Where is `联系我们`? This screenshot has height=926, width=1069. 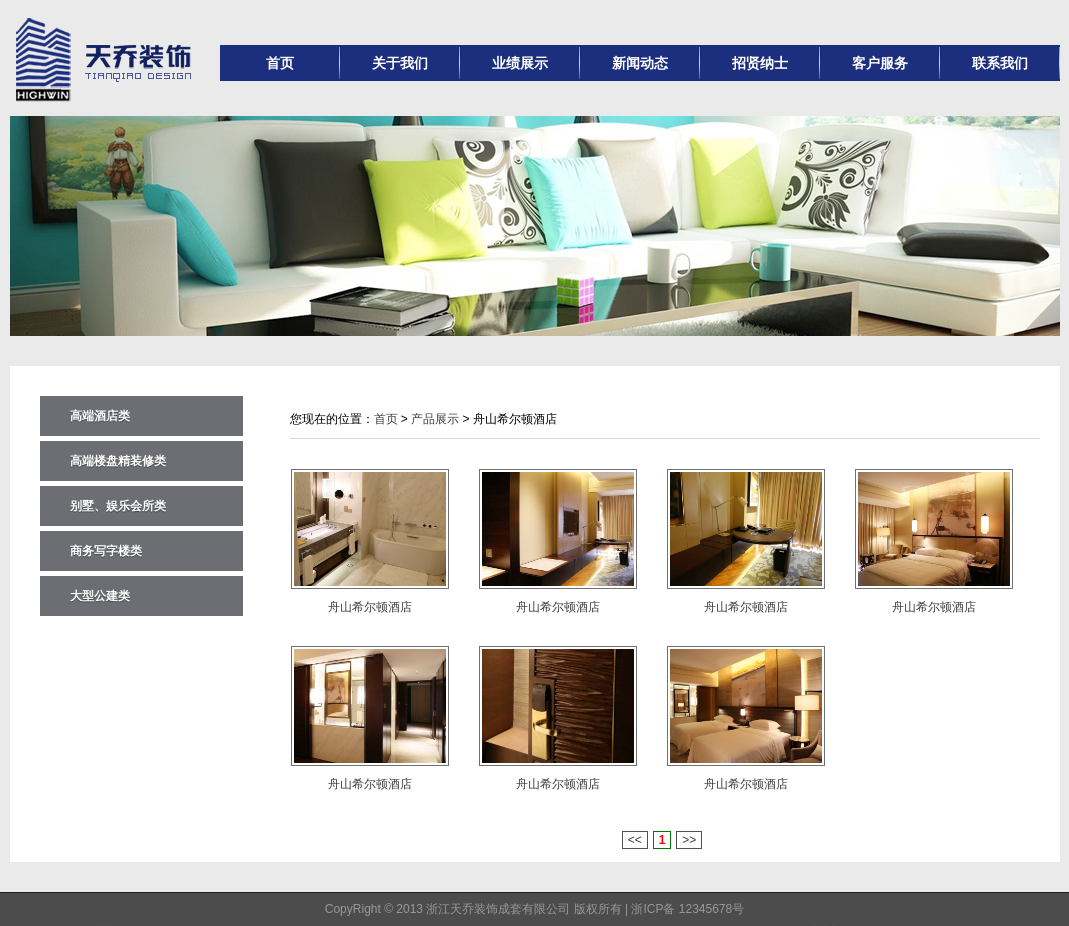 联系我们 is located at coordinates (1000, 63).